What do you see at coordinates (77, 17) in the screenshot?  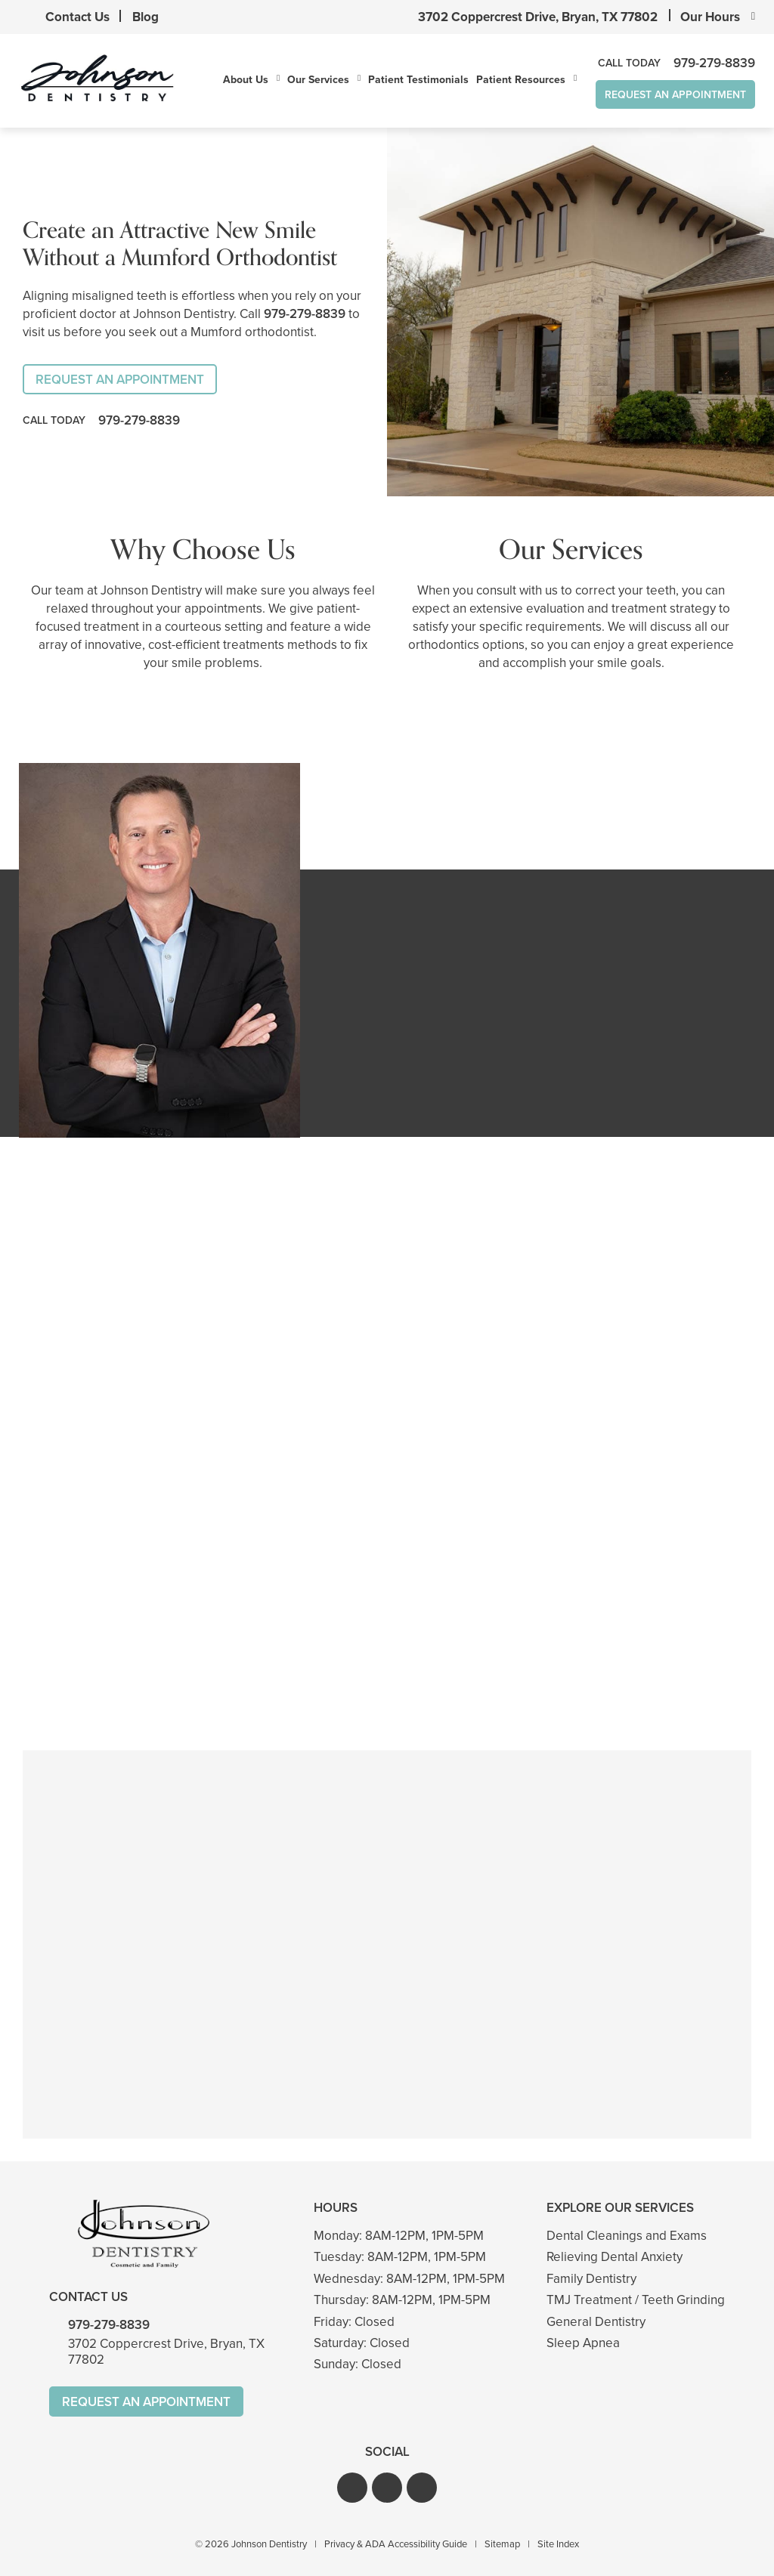 I see `Contact Us` at bounding box center [77, 17].